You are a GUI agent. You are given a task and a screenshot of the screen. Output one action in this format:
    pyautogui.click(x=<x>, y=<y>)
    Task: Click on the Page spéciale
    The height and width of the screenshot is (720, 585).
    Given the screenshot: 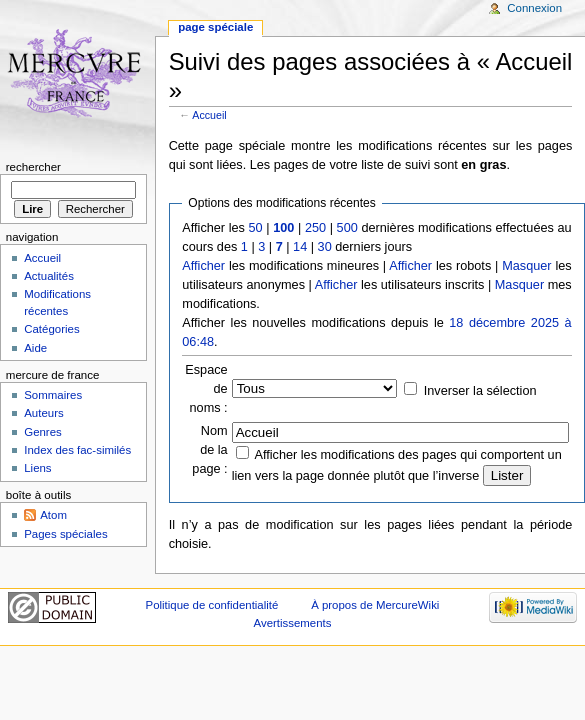 What is the action you would take?
    pyautogui.click(x=215, y=27)
    